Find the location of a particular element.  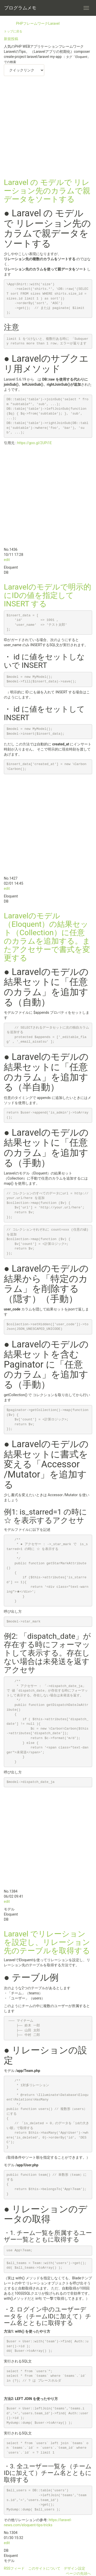

[Advertisement] is located at coordinates (48, 124).